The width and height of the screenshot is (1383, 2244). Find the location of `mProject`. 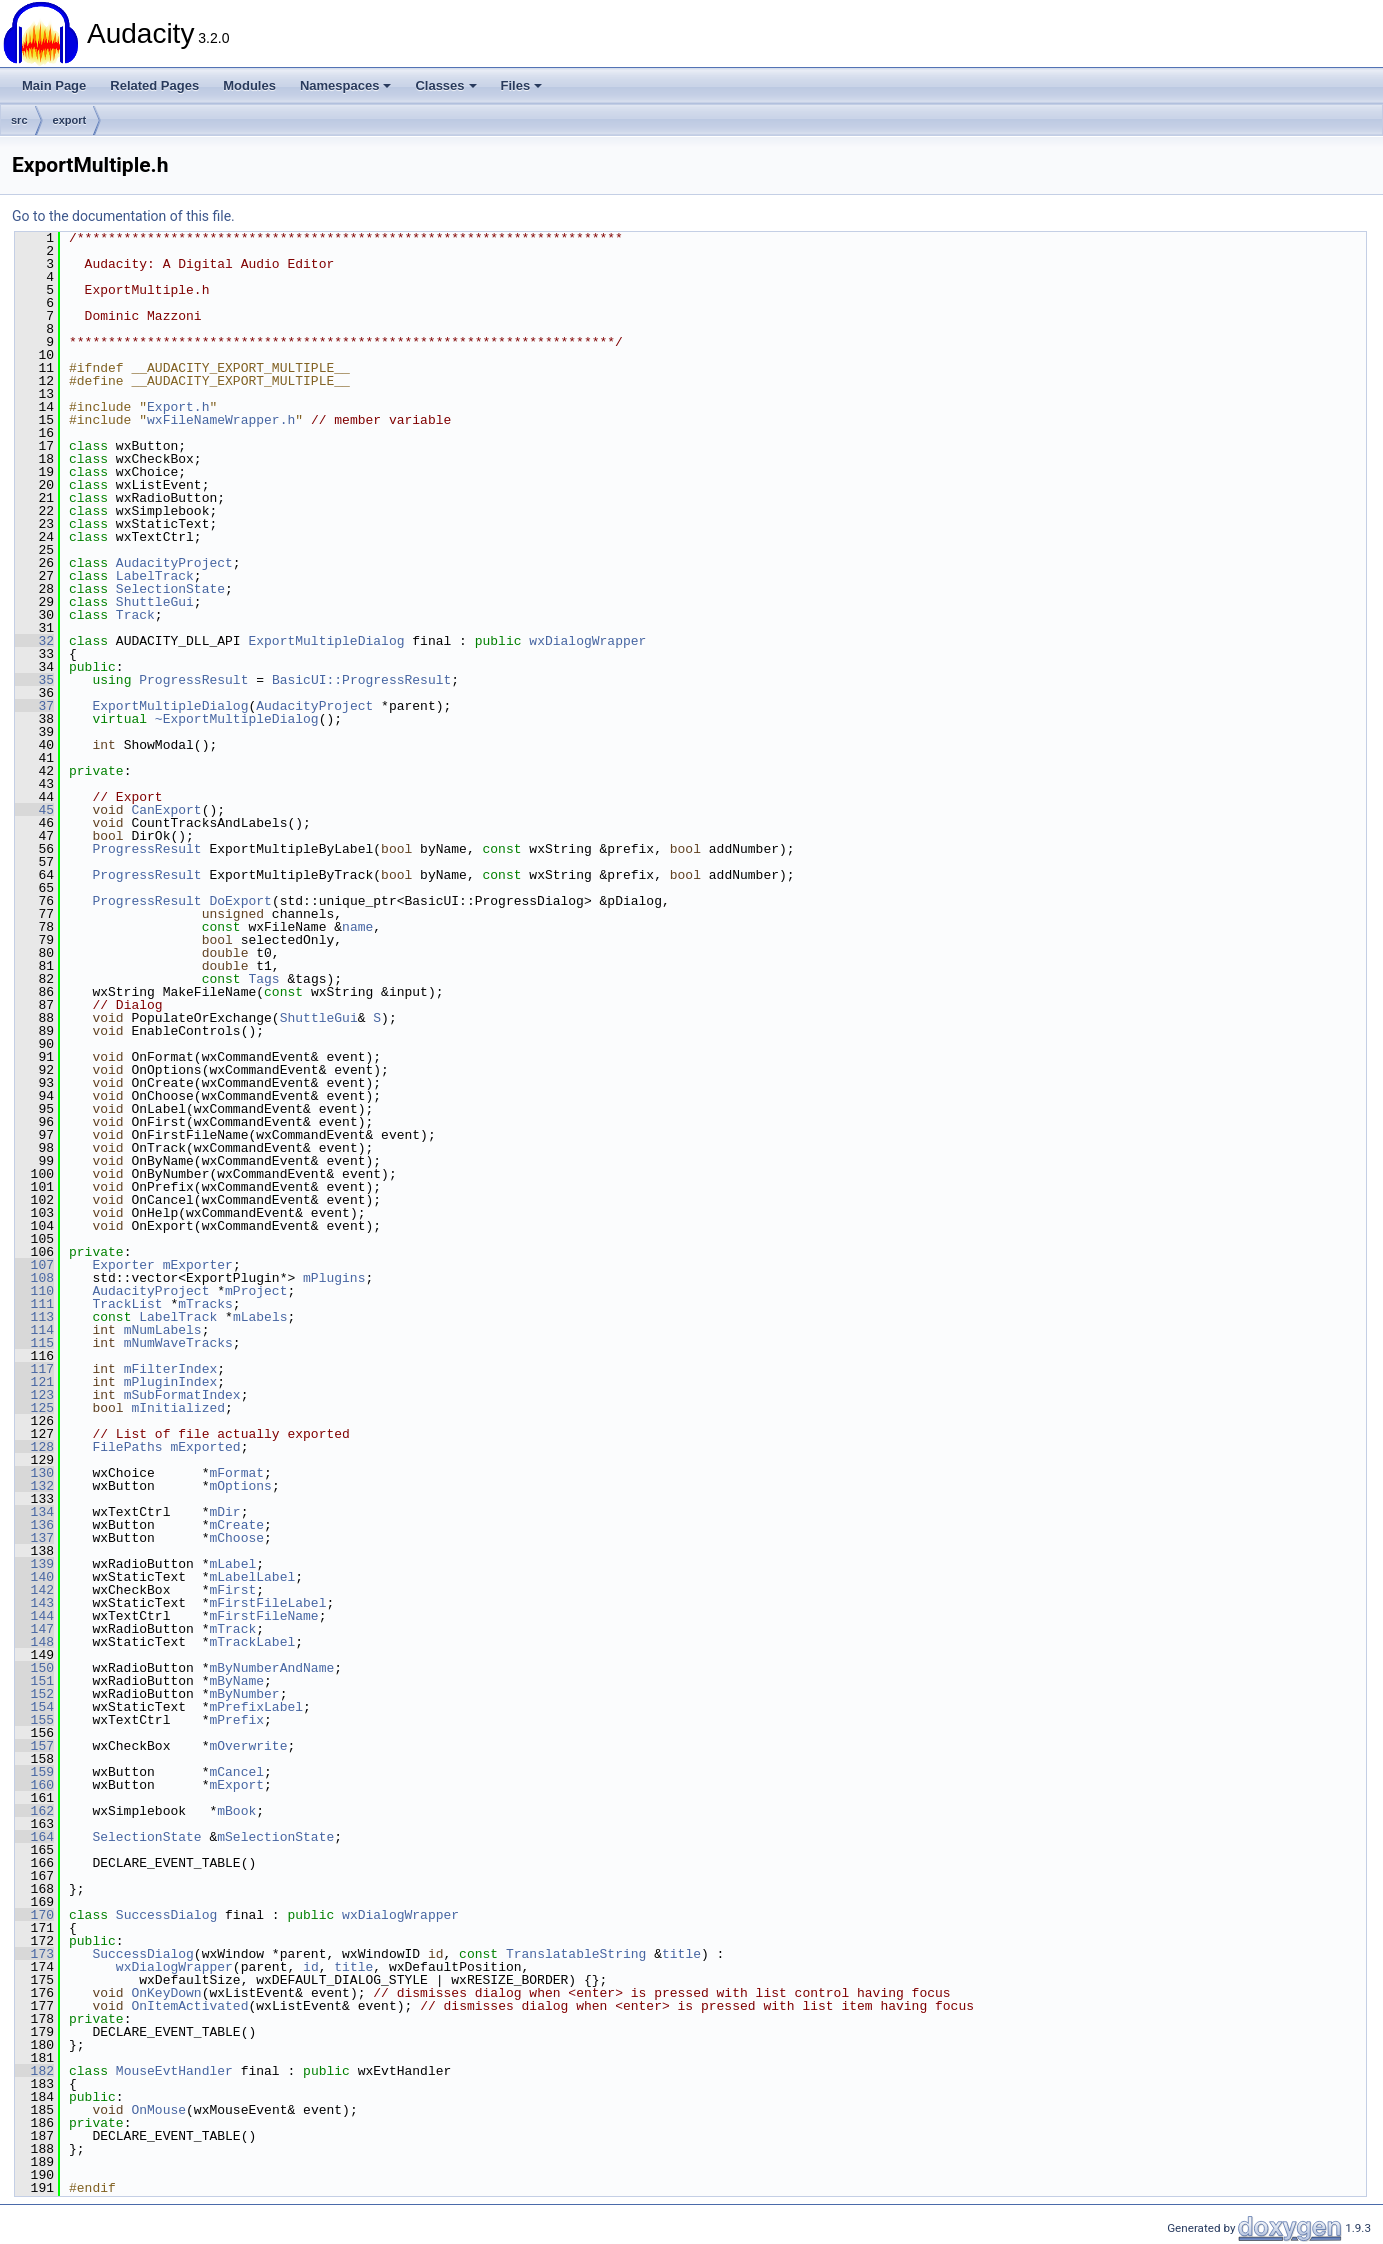

mProject is located at coordinates (256, 1291).